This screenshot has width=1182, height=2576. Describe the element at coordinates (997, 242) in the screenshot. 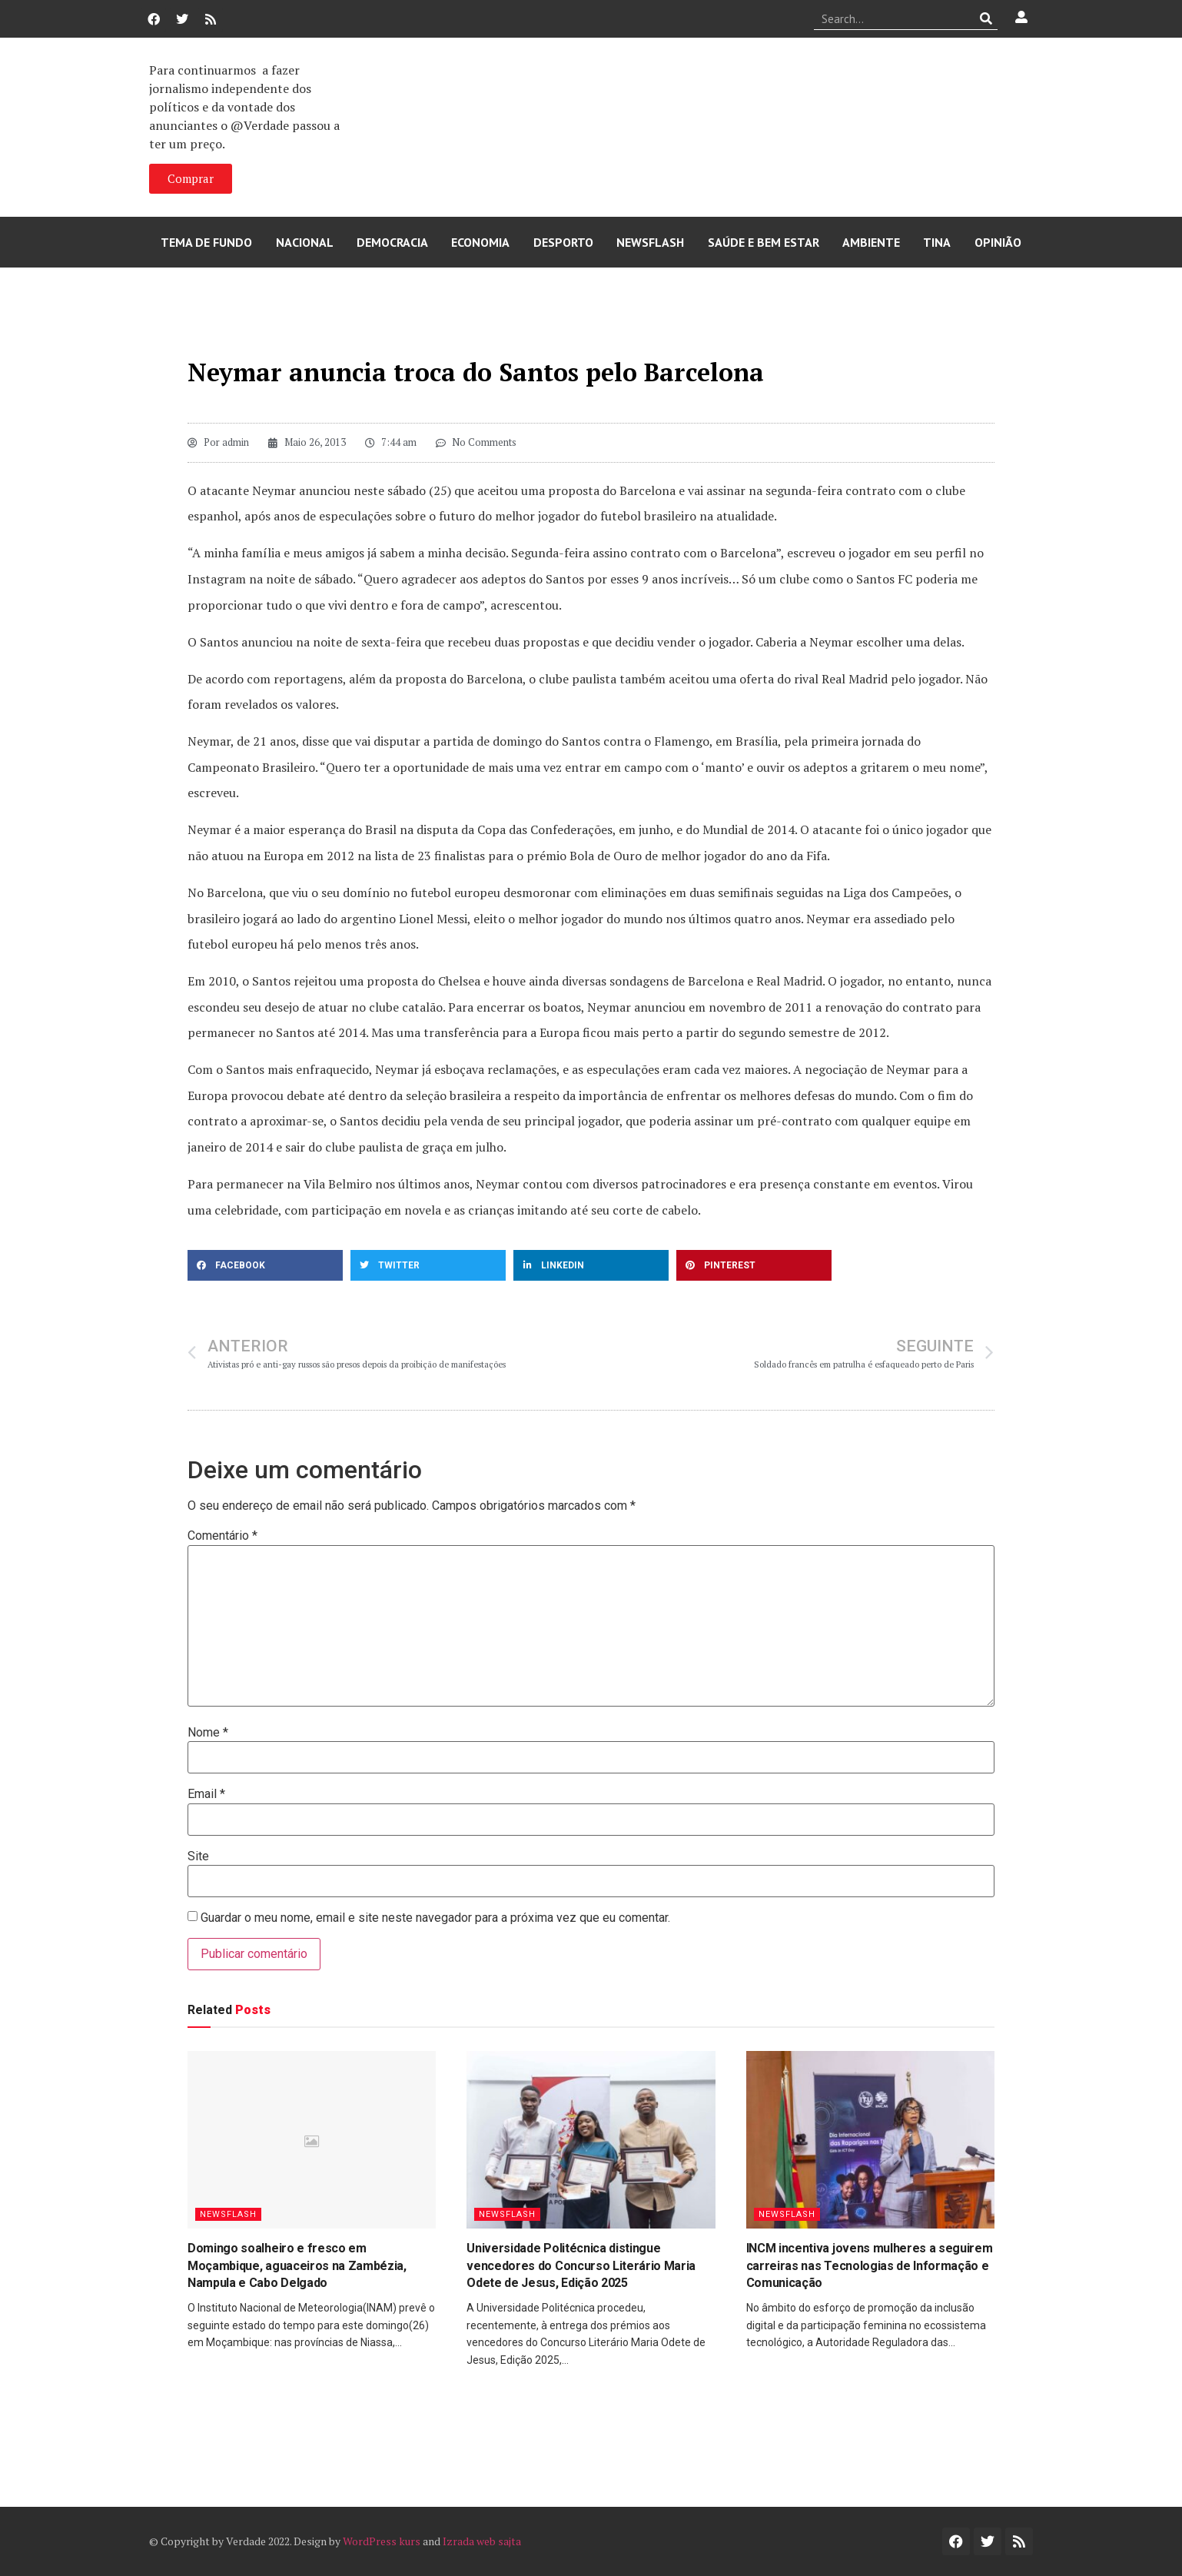

I see `Opinião` at that location.